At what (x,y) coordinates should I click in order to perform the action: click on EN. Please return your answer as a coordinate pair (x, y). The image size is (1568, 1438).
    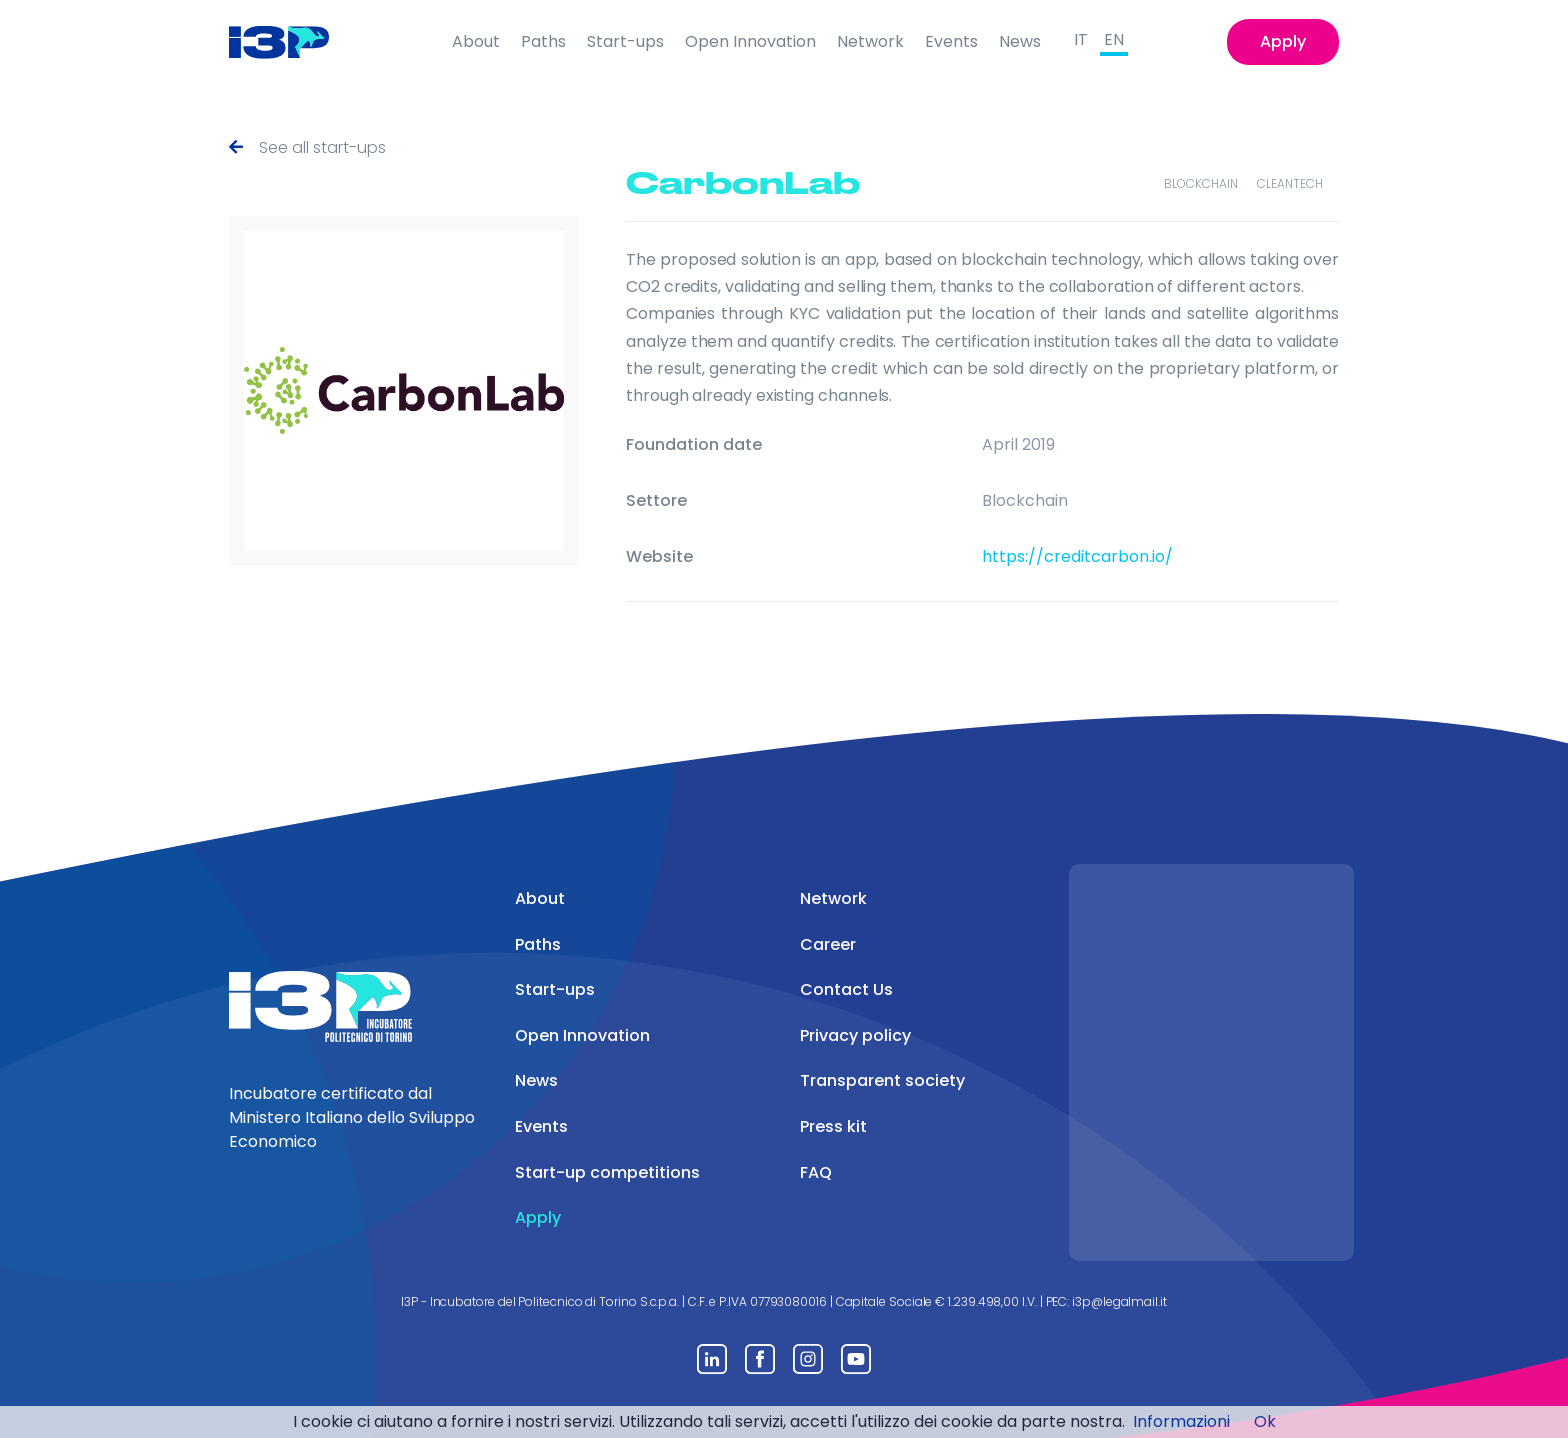
    Looking at the image, I should click on (1114, 39).